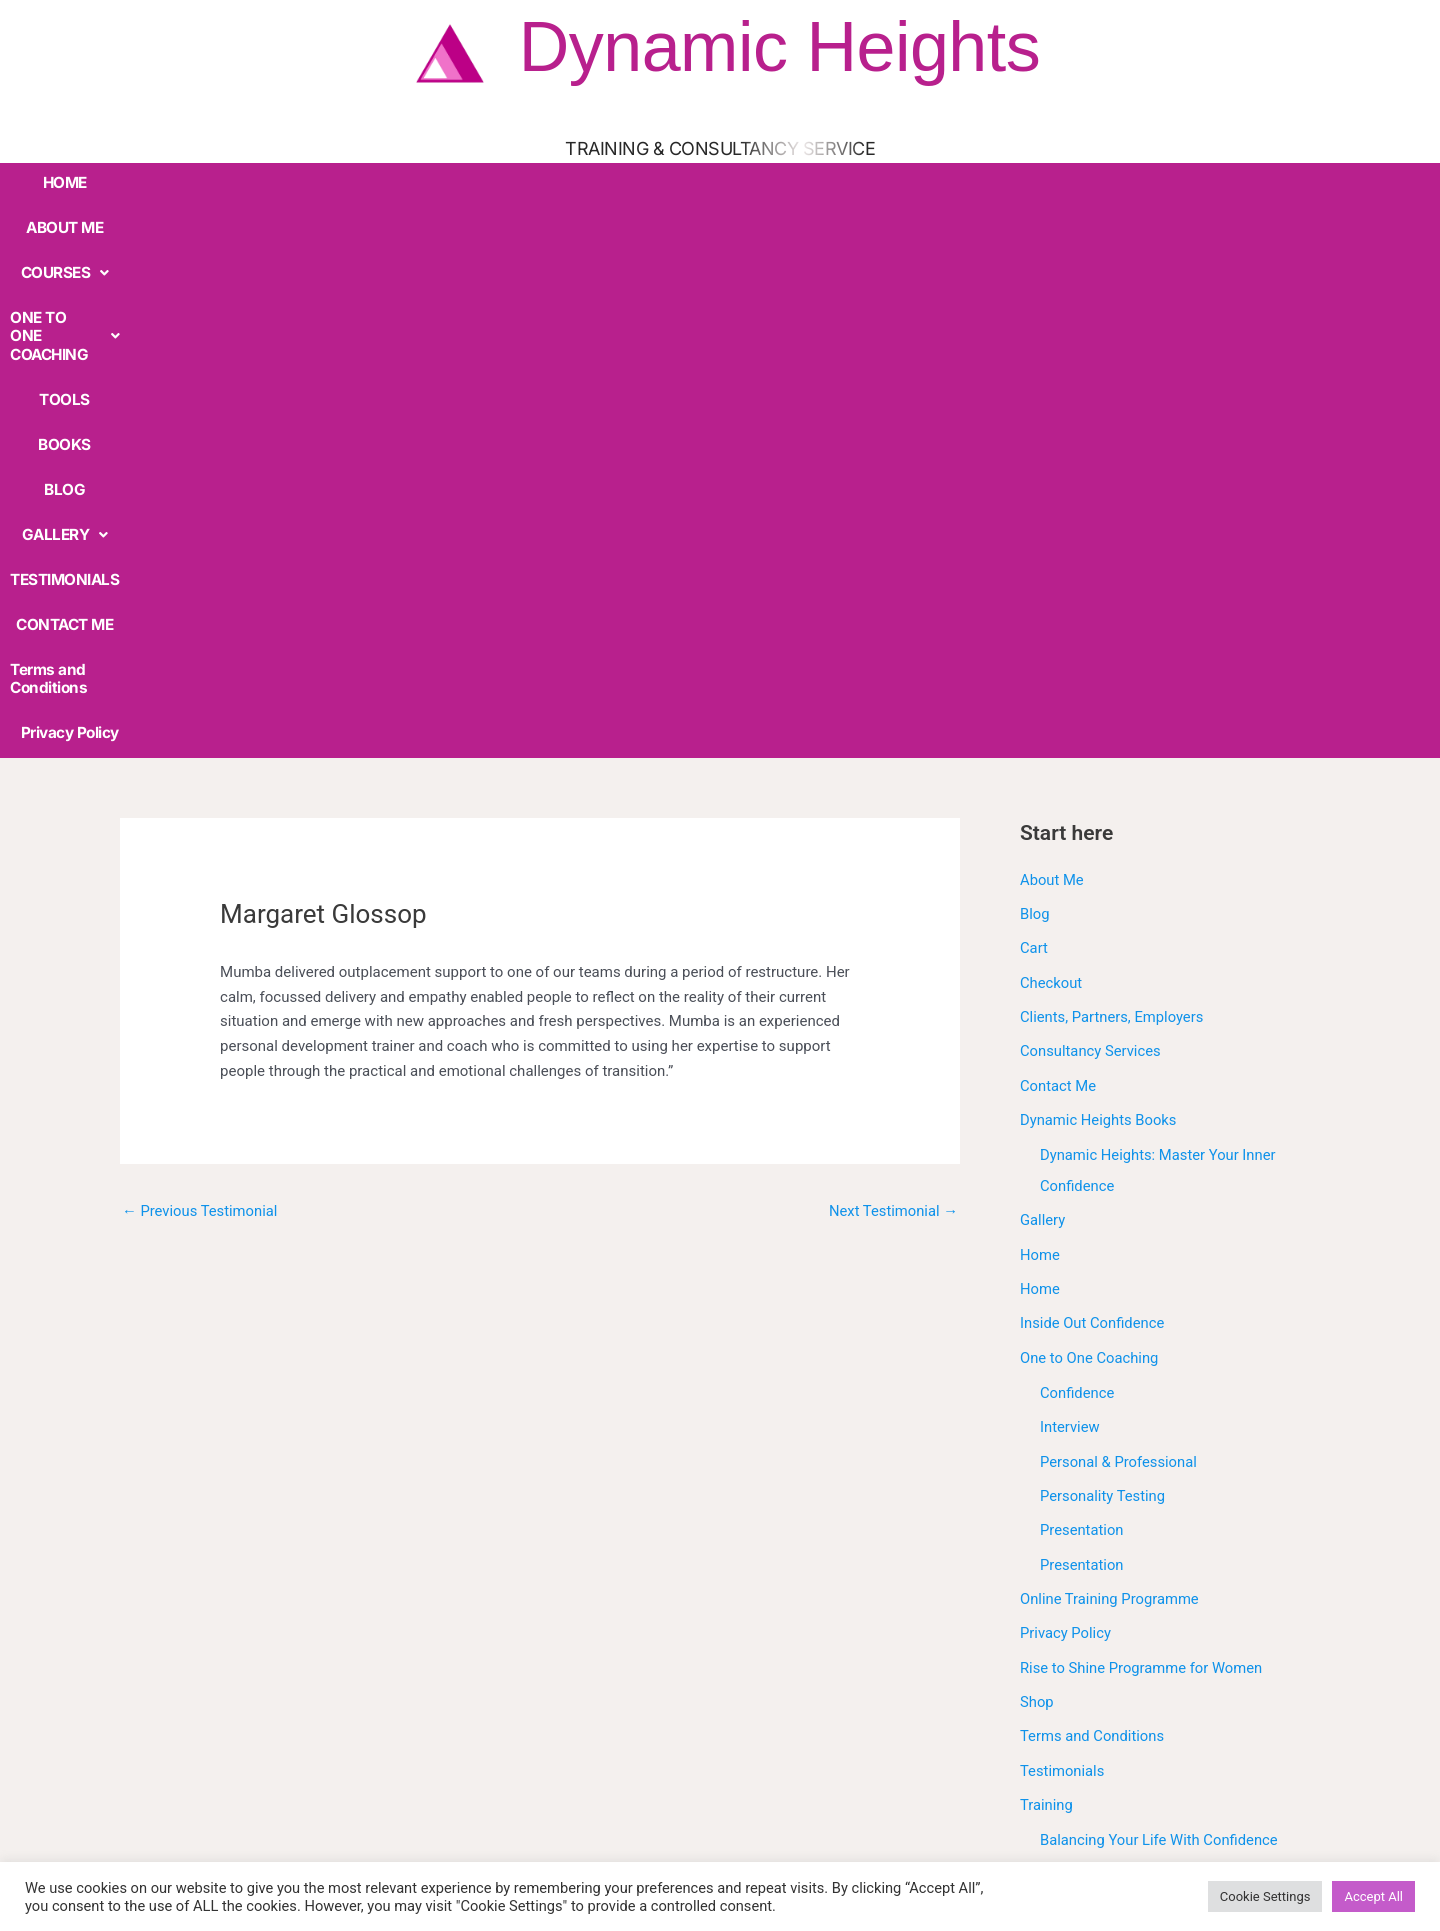 The width and height of the screenshot is (1440, 1931). What do you see at coordinates (1338, 180) in the screenshot?
I see `Privacy Policy` at bounding box center [1338, 180].